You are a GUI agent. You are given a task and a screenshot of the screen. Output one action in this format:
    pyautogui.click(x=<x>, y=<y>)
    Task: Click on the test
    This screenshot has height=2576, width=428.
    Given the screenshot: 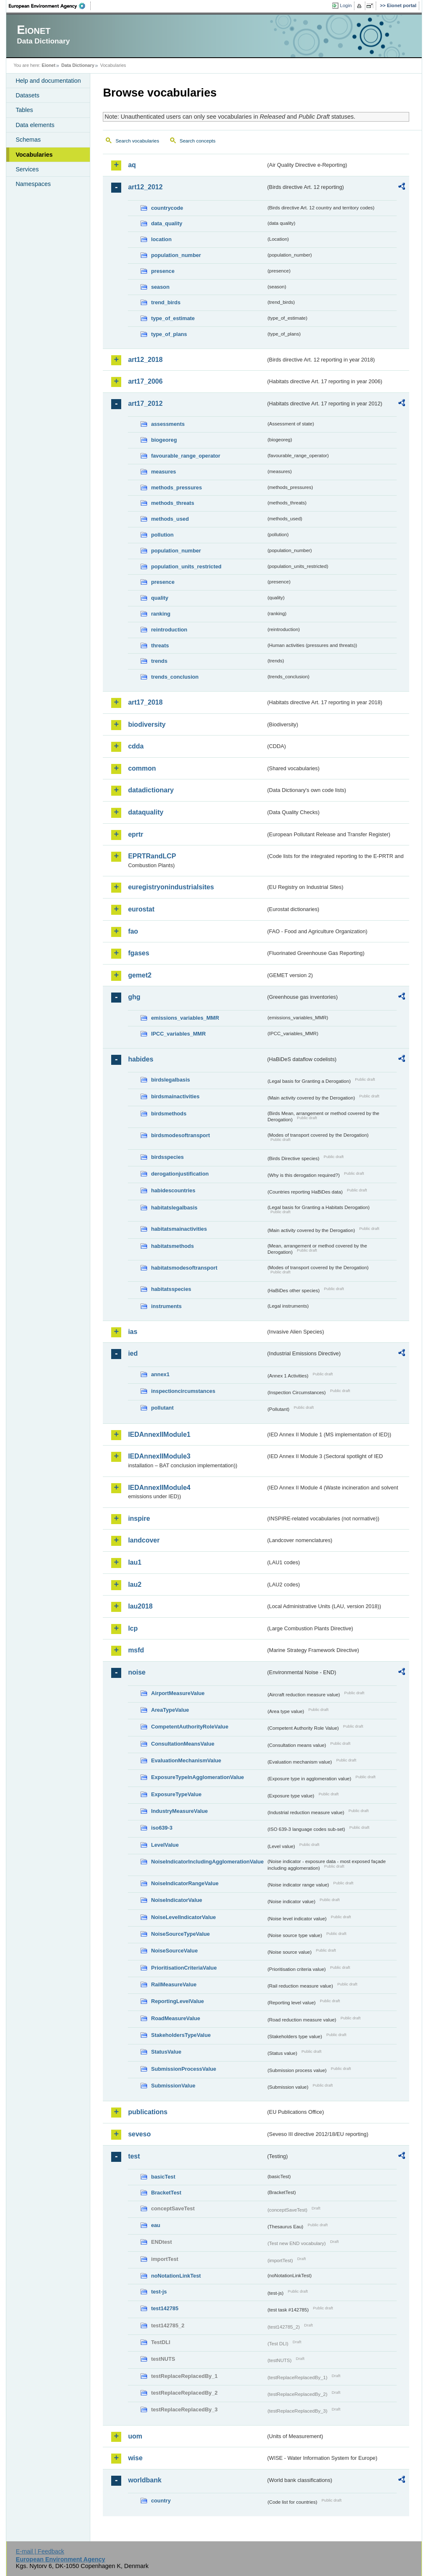 What is the action you would take?
    pyautogui.click(x=134, y=2156)
    